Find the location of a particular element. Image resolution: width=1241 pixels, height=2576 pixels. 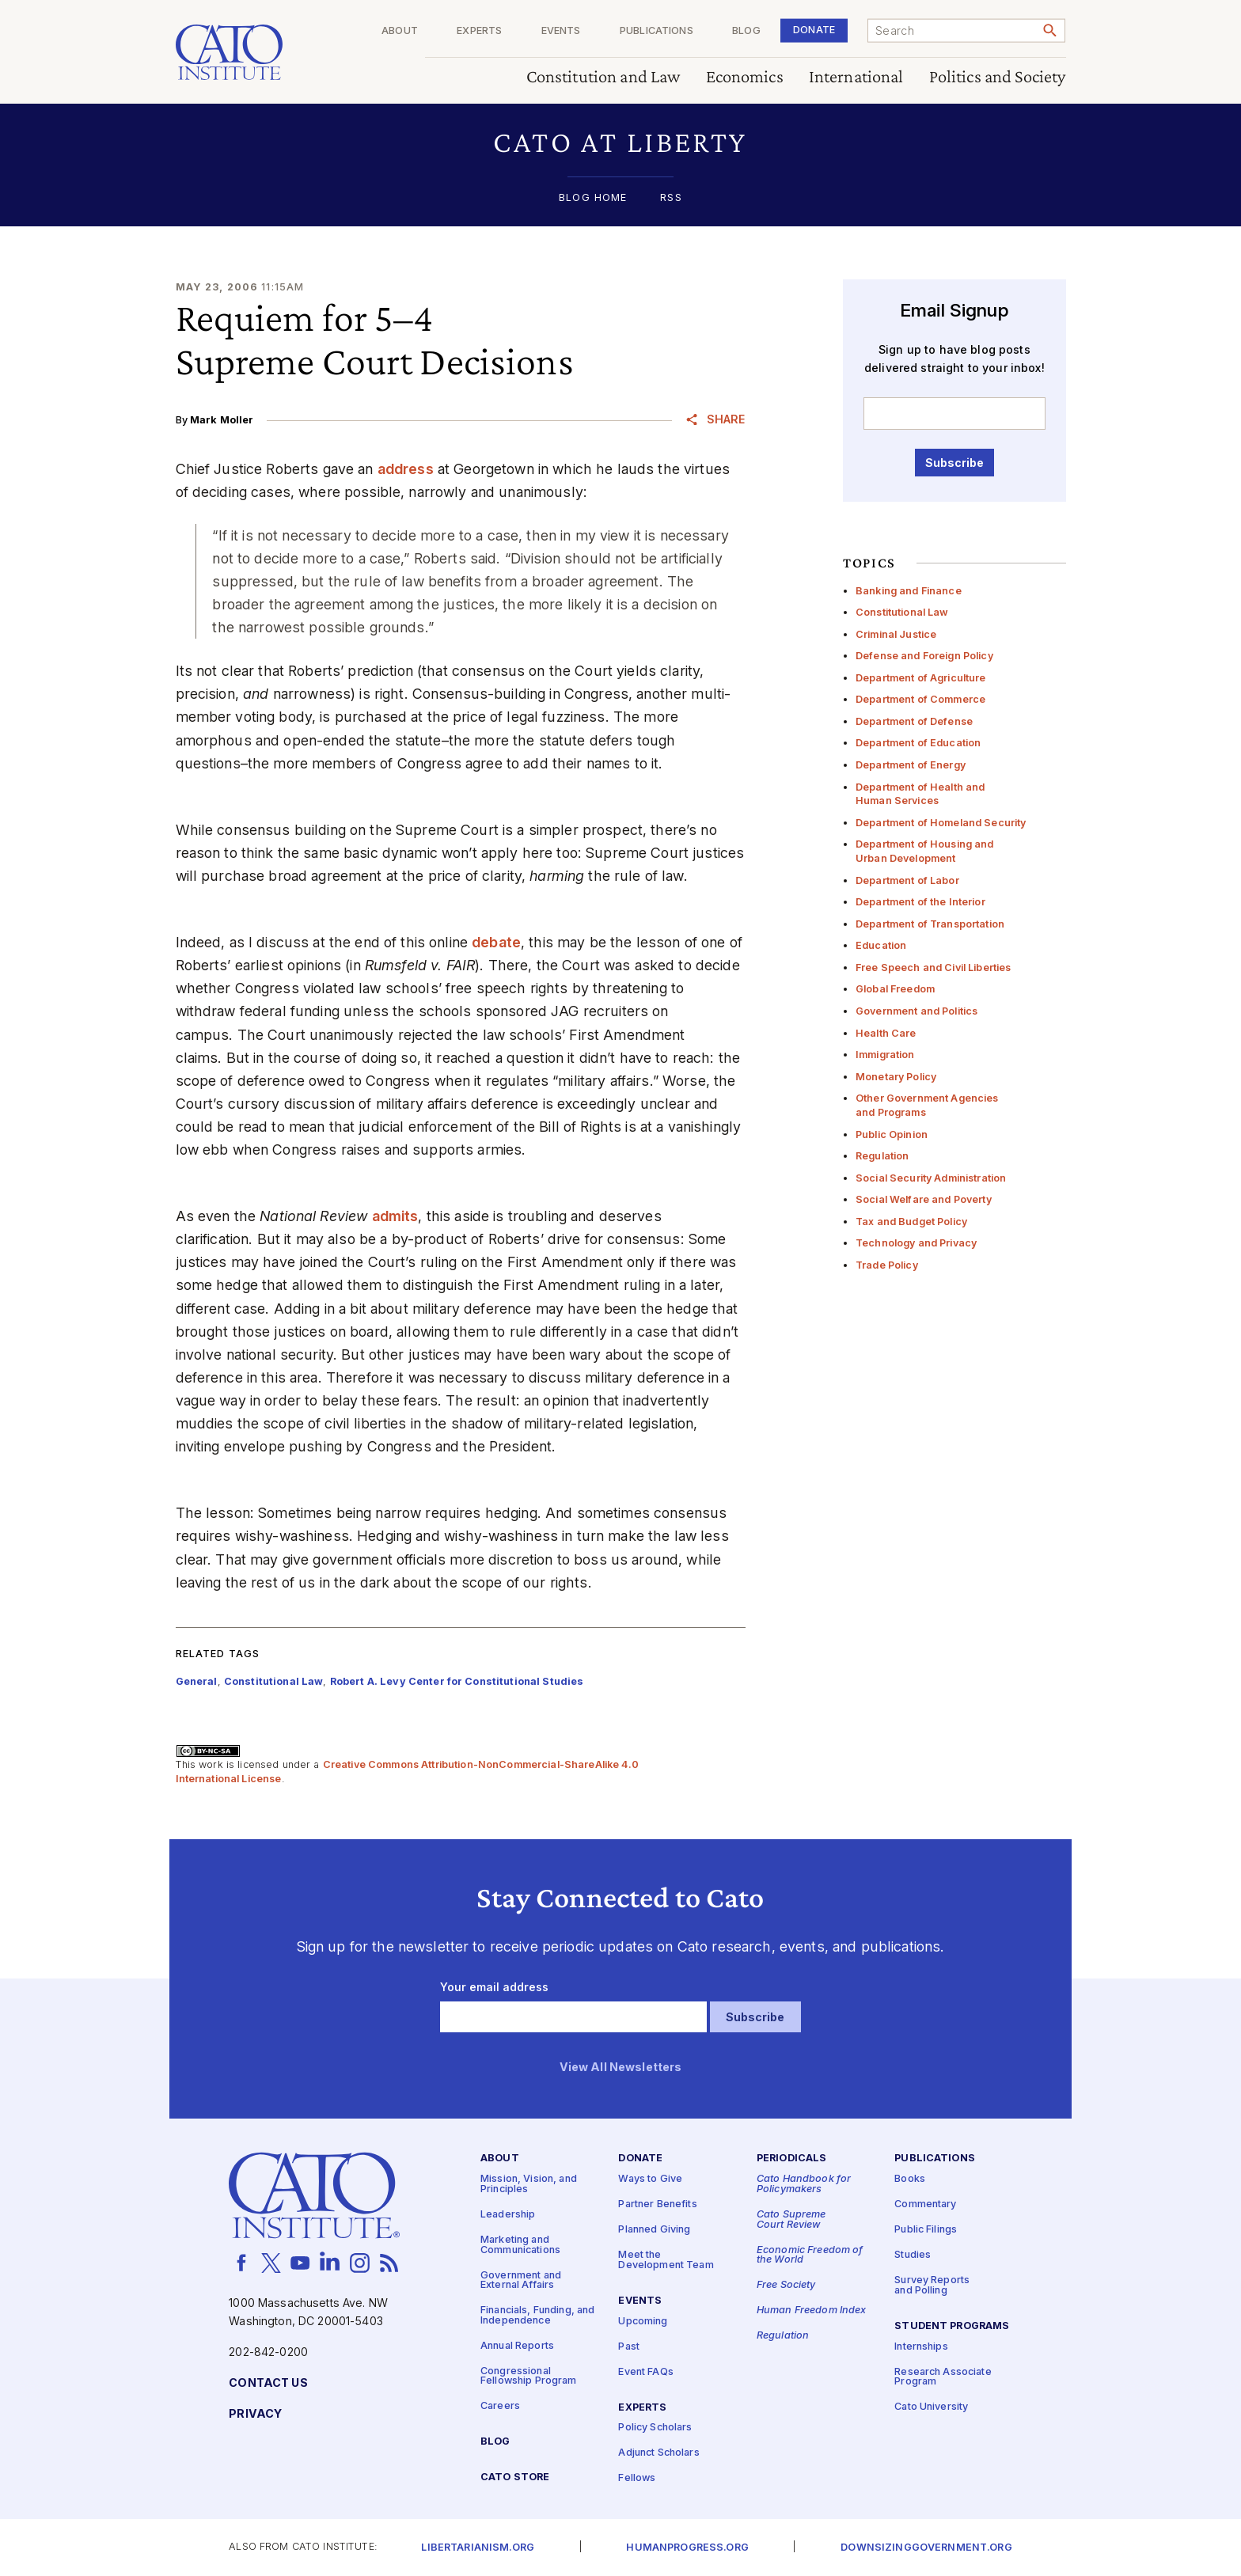

Cato University is located at coordinates (931, 2408).